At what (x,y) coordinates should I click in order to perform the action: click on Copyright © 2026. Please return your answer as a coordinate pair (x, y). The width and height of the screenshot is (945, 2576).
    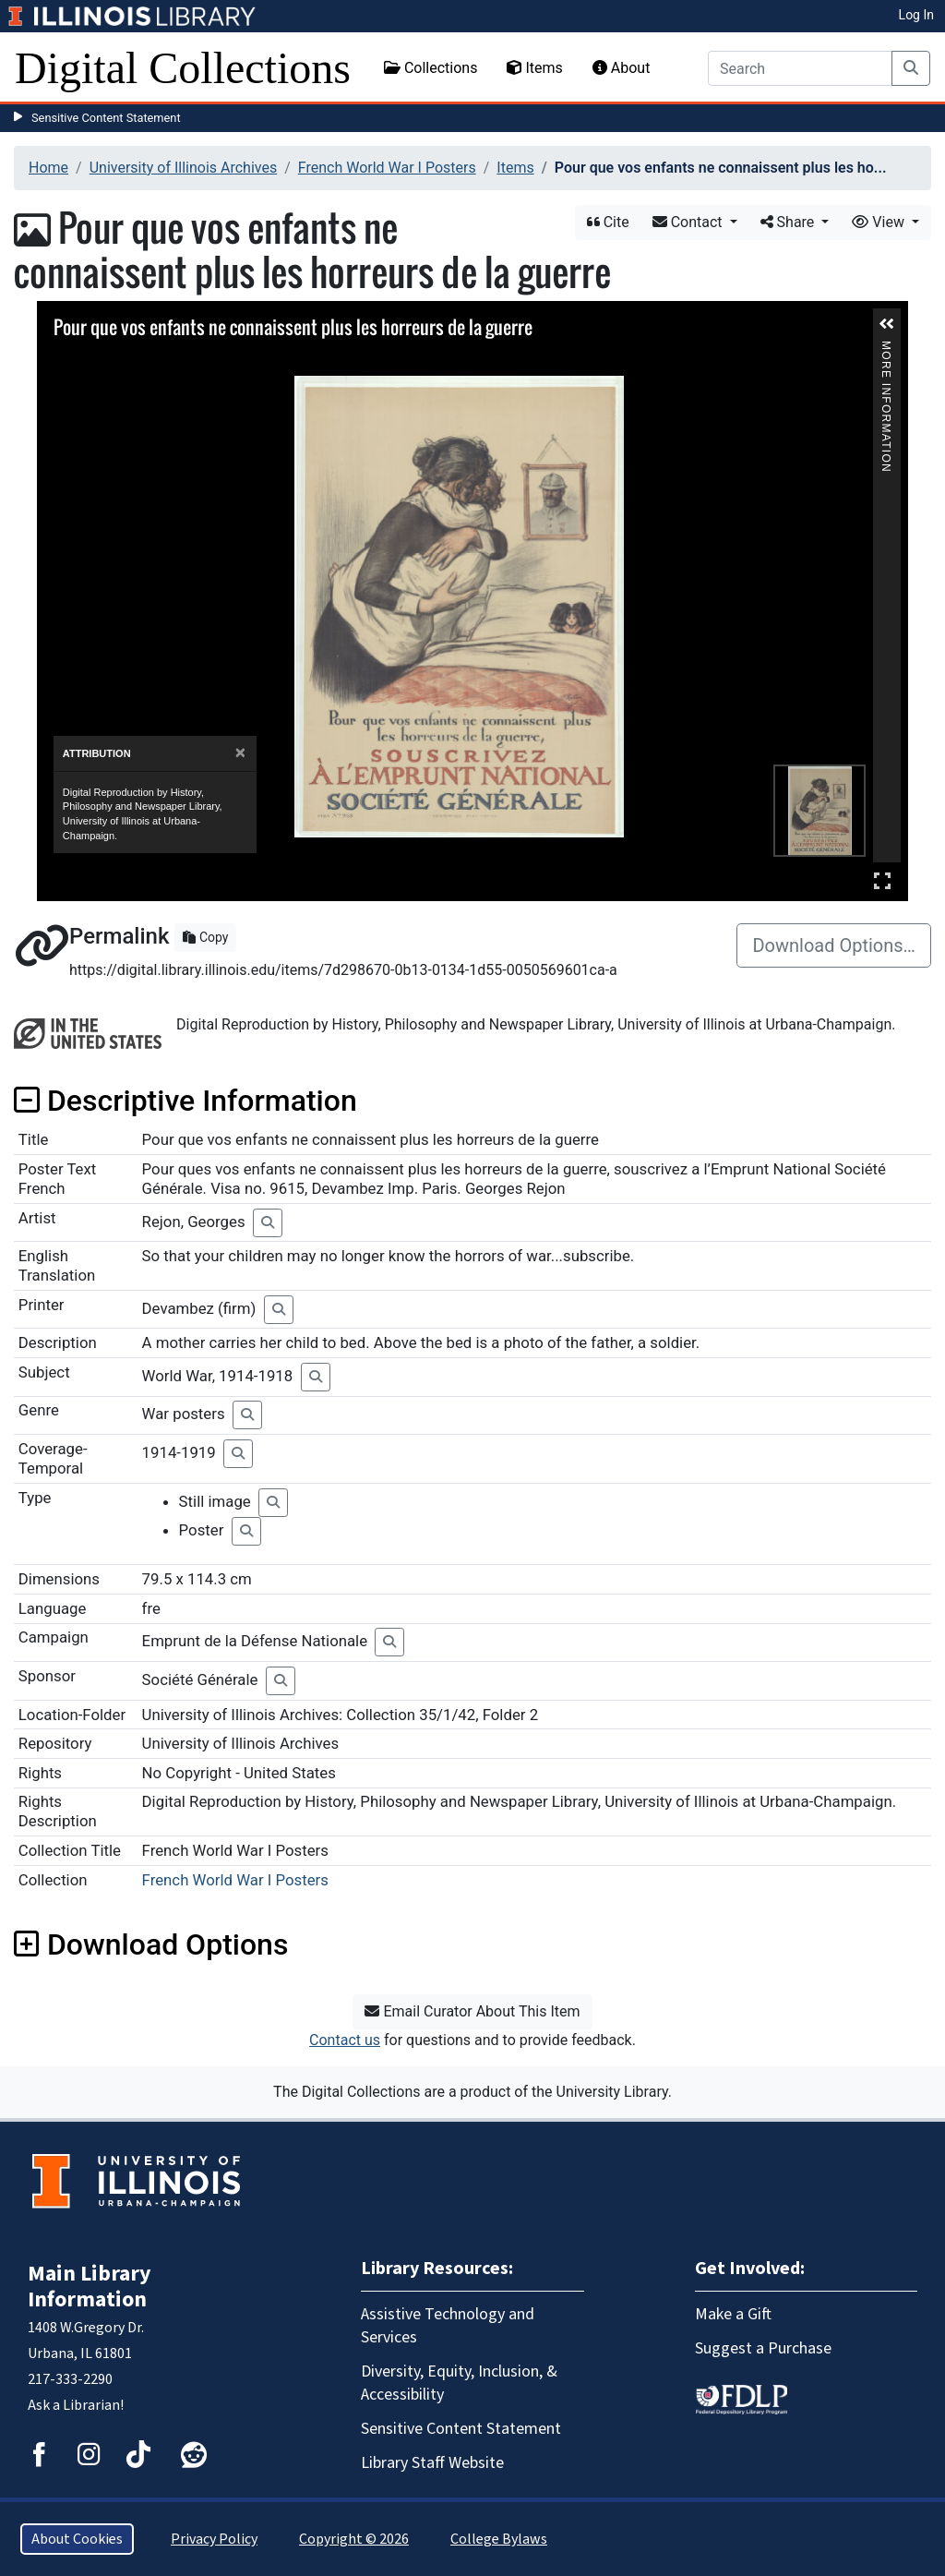
    Looking at the image, I should click on (354, 2539).